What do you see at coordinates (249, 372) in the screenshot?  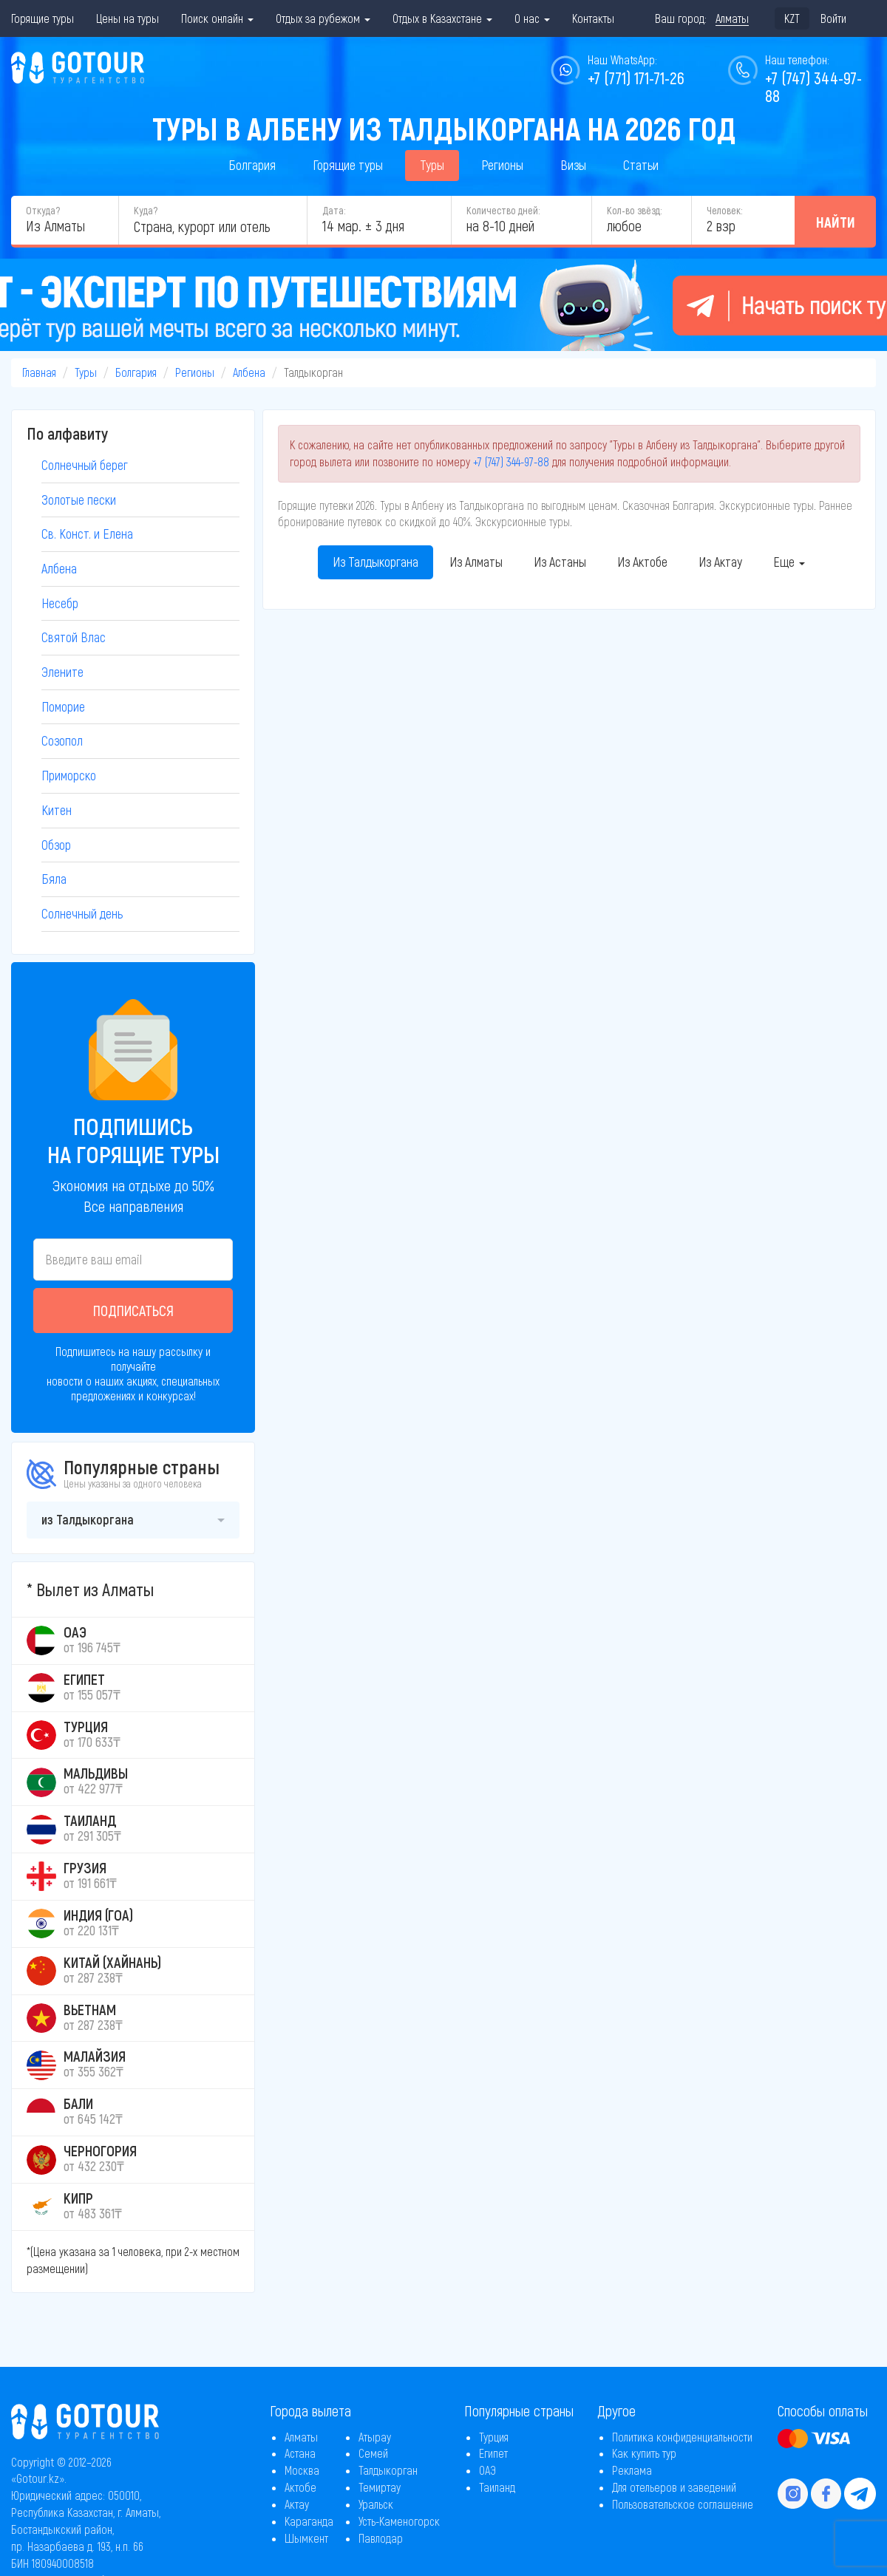 I see `Албена` at bounding box center [249, 372].